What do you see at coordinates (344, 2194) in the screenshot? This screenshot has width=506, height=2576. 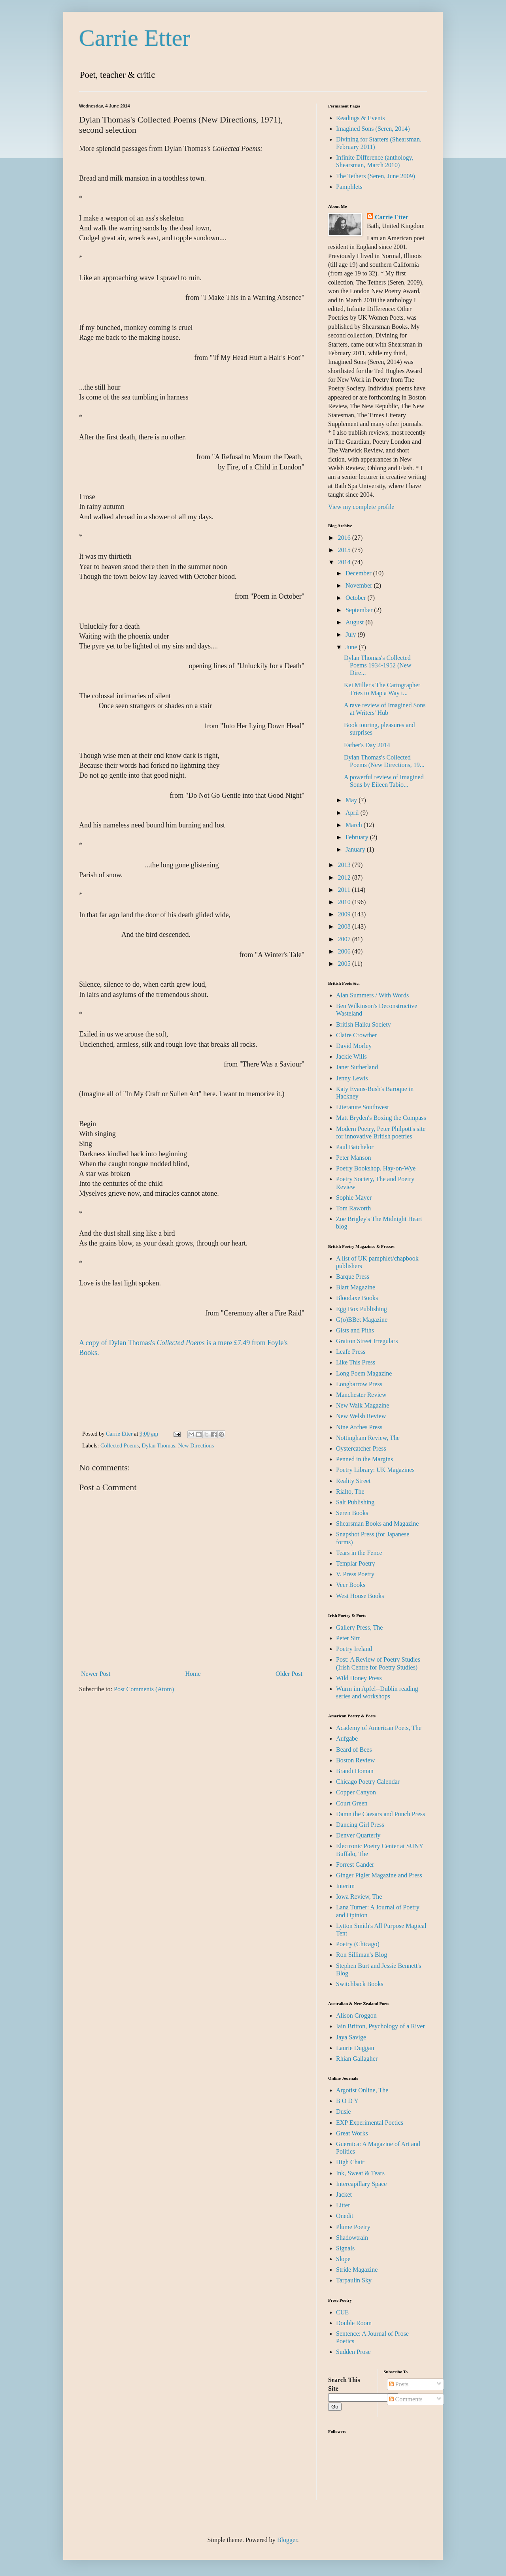 I see `Jacket` at bounding box center [344, 2194].